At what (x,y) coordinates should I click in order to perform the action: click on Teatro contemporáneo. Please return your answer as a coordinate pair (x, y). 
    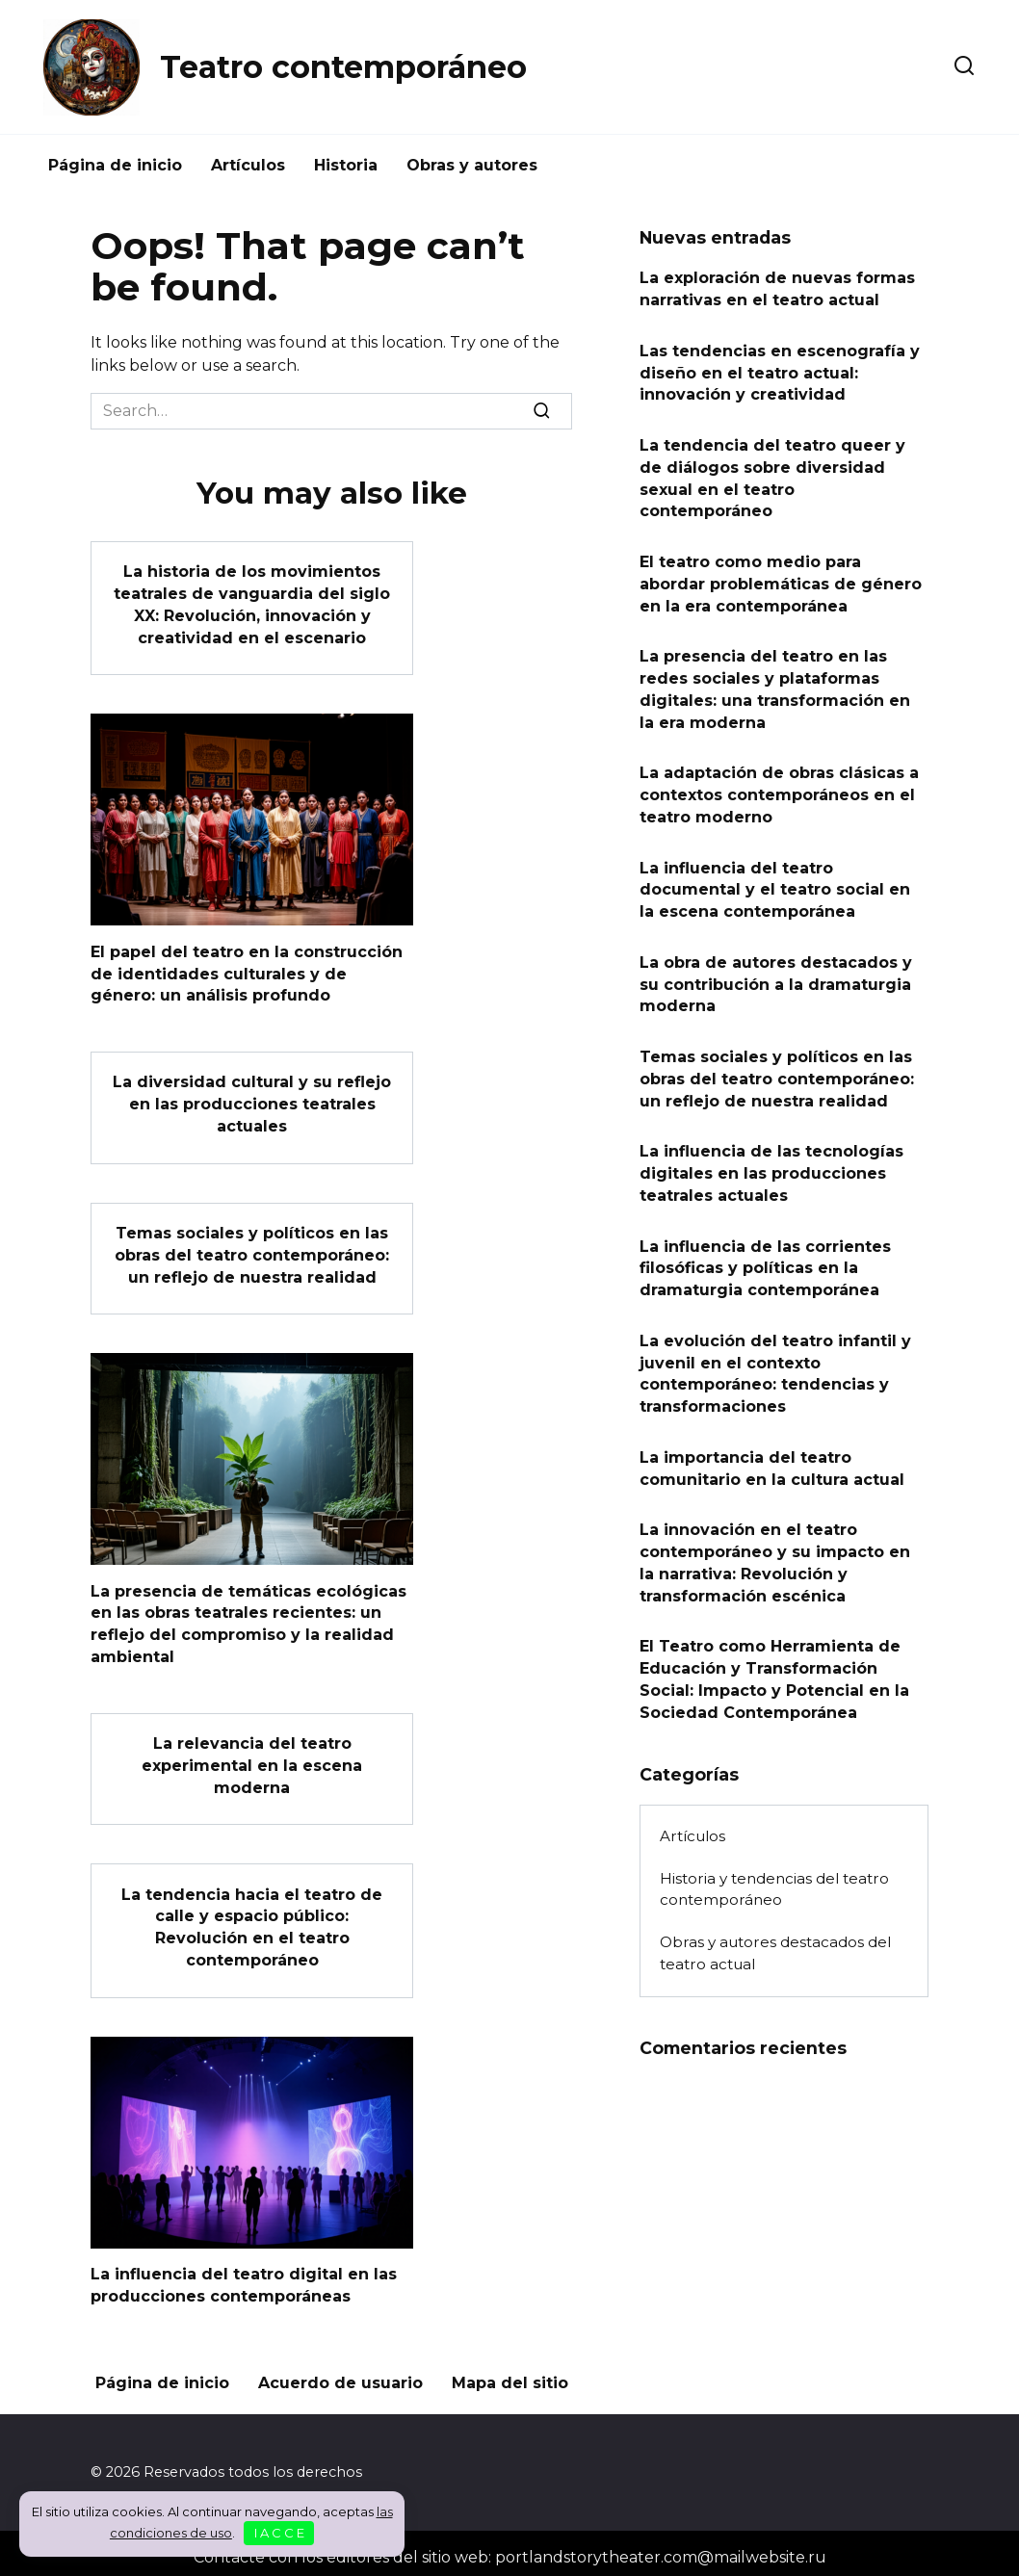
    Looking at the image, I should click on (343, 67).